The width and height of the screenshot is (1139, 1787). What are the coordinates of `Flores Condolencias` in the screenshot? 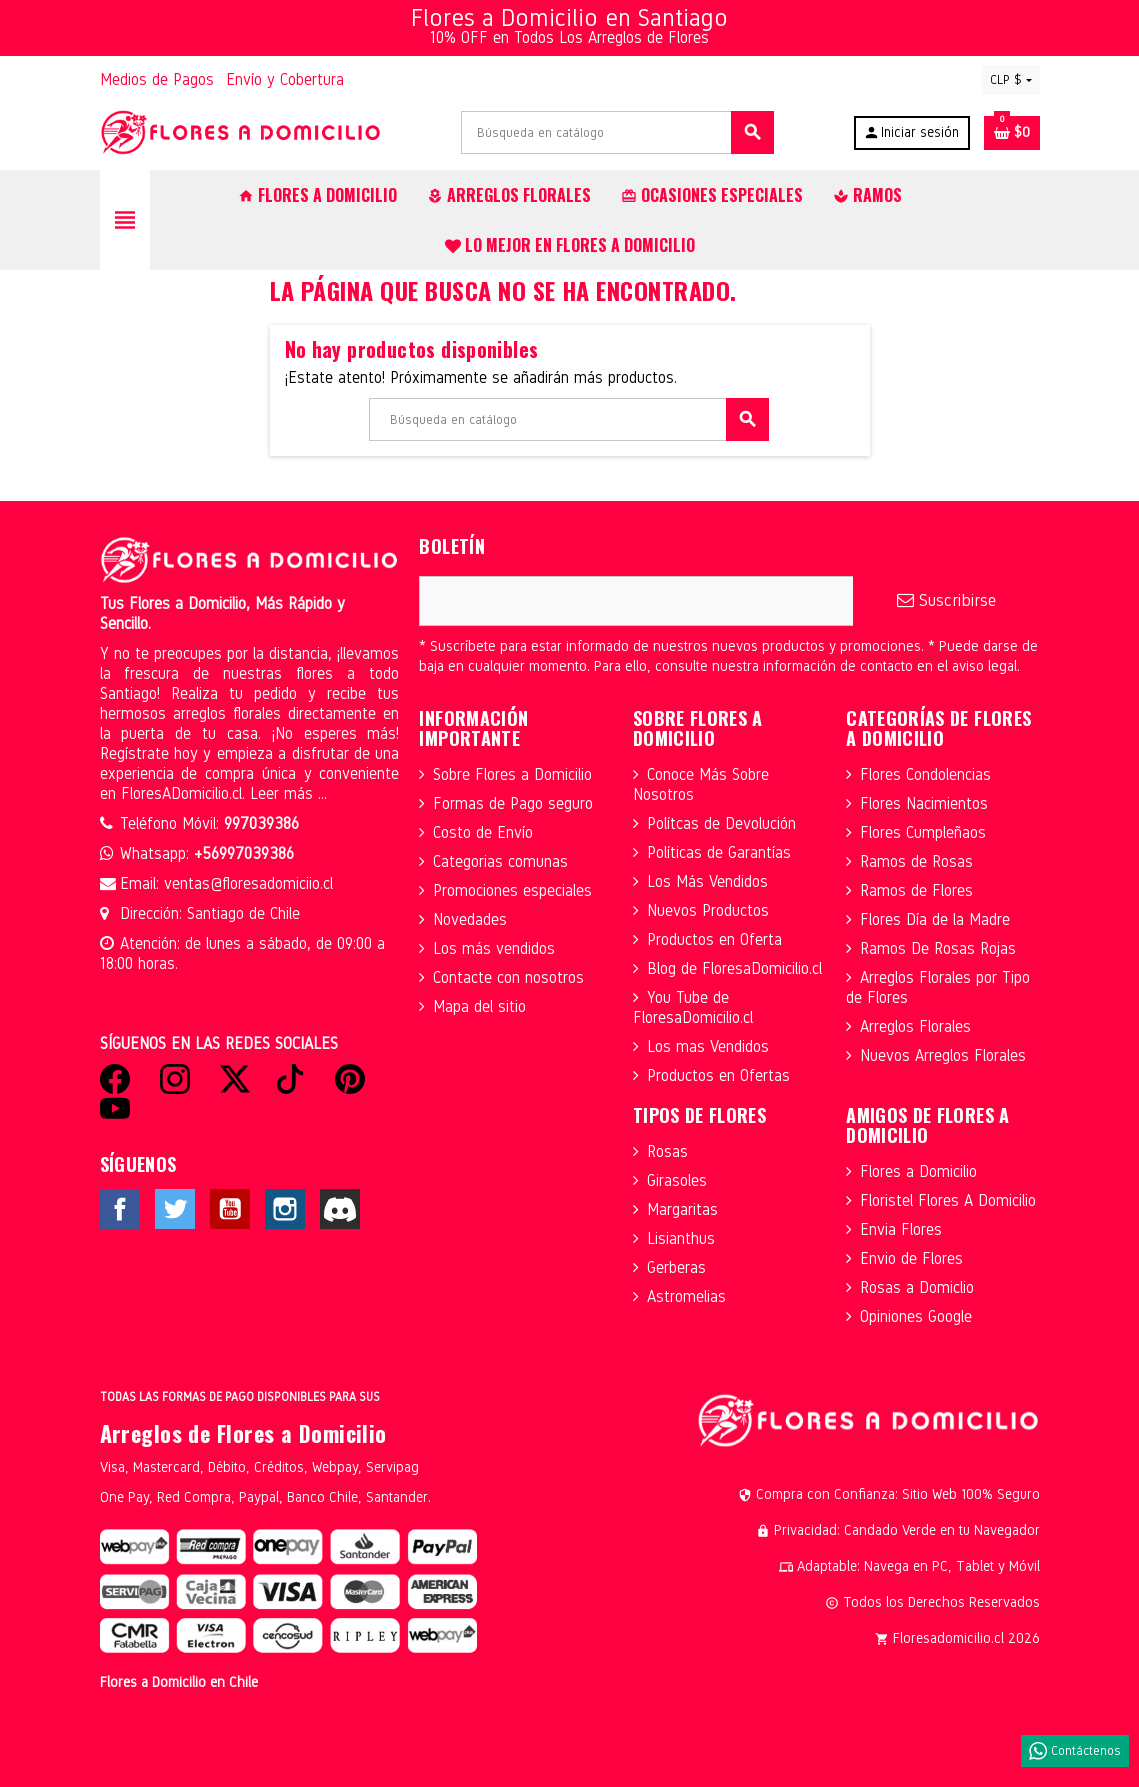 It's located at (925, 774).